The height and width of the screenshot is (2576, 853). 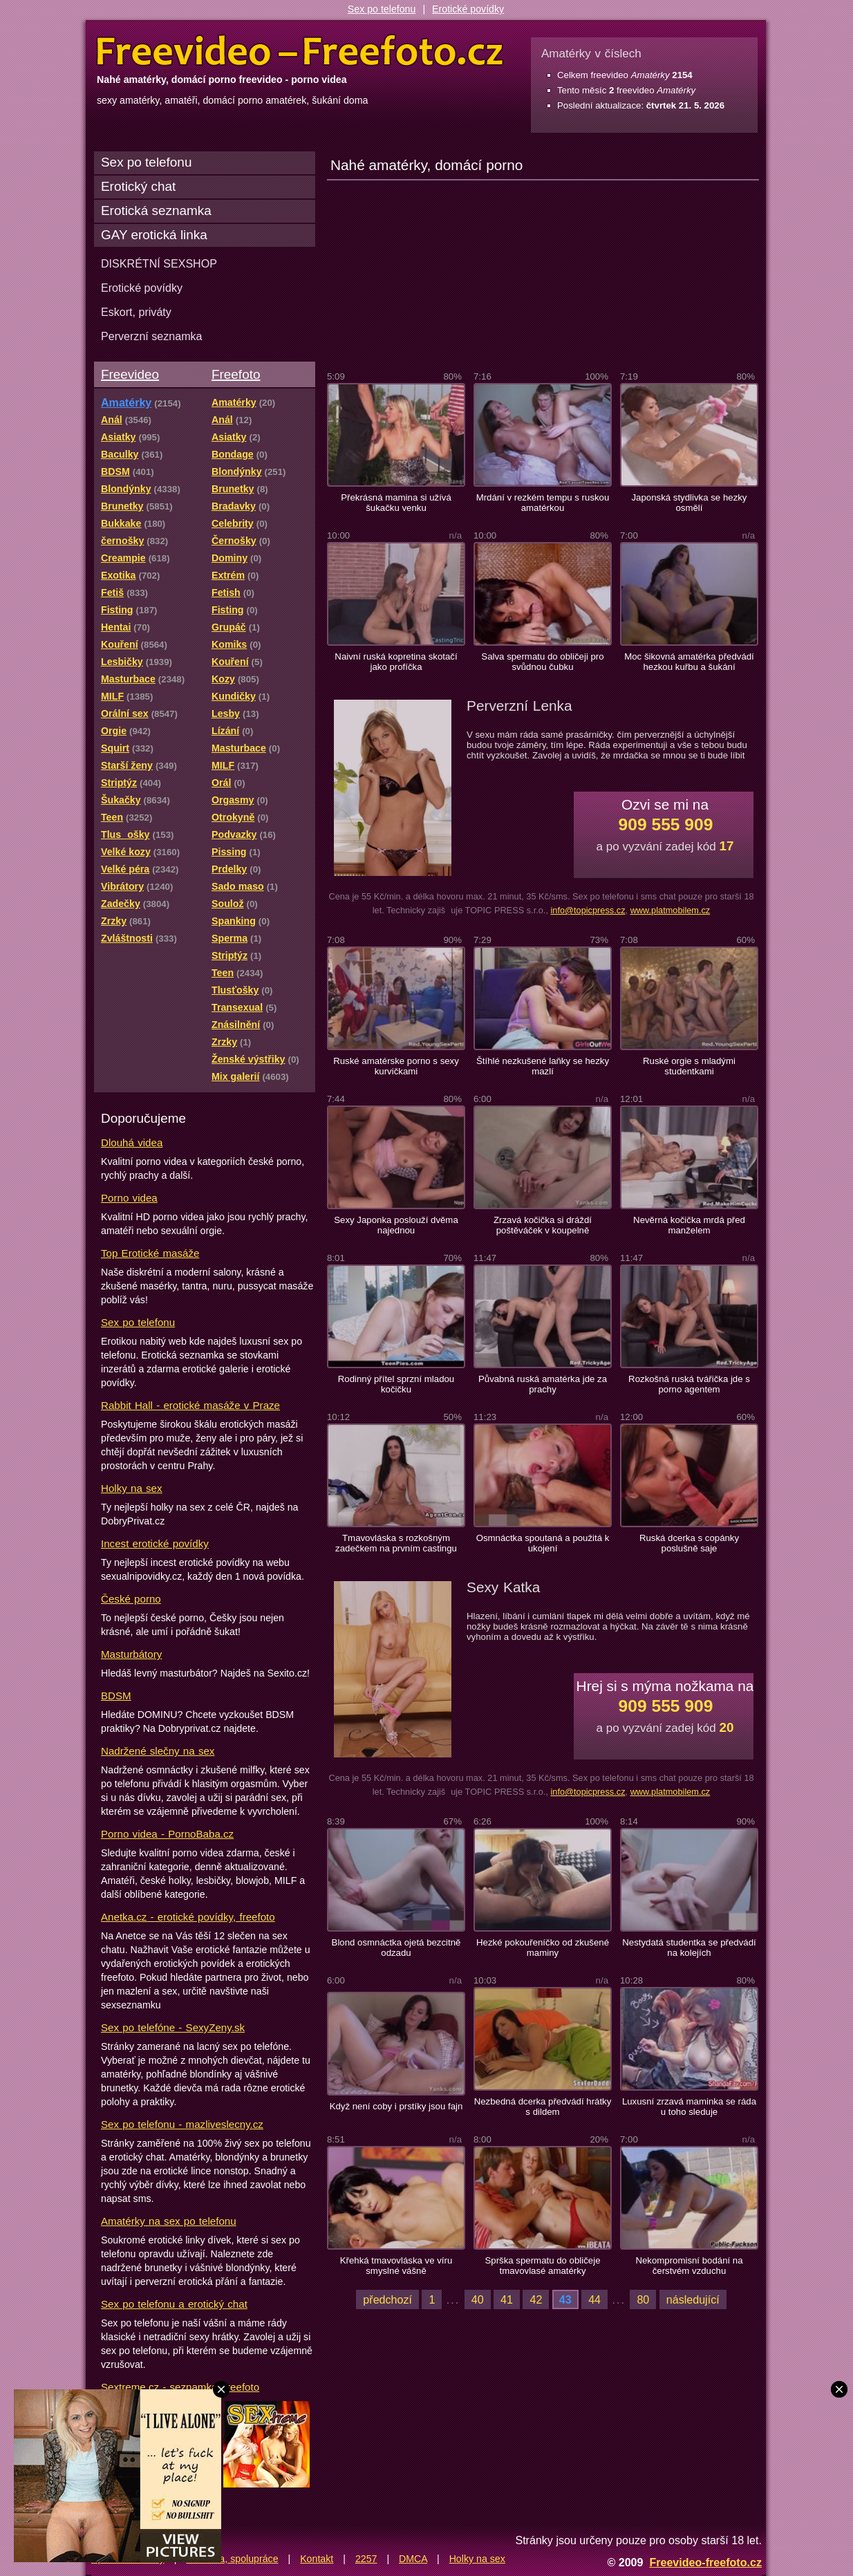 I want to click on Mrdání v rezkém tempu s ruskou amatérkou, so click(x=543, y=502).